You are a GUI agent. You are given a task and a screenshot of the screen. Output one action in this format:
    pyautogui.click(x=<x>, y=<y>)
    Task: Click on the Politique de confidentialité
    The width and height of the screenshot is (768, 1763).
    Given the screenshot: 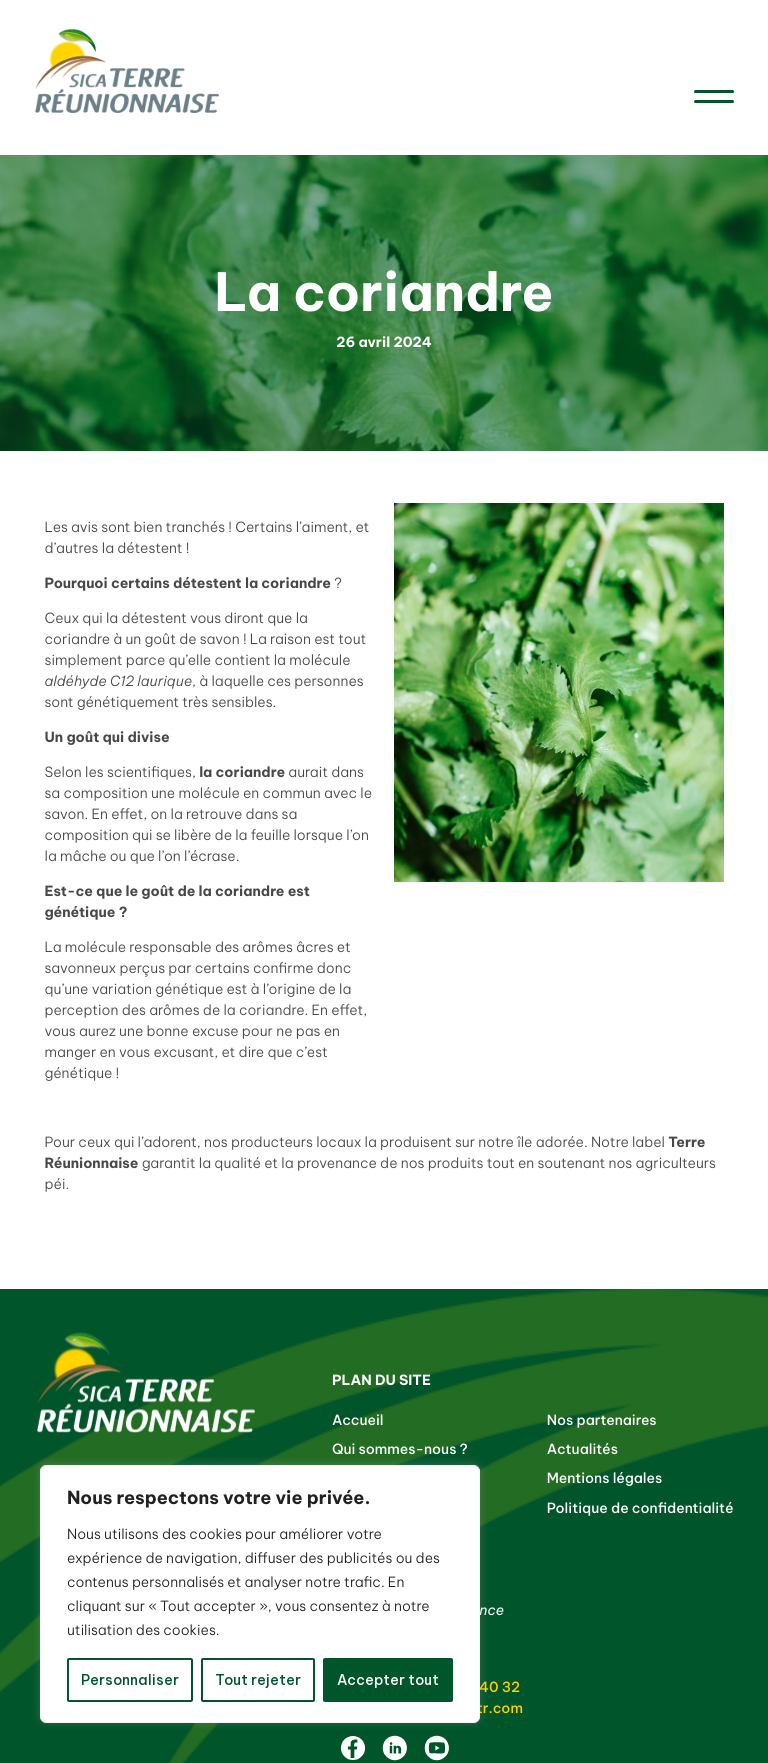 What is the action you would take?
    pyautogui.click(x=640, y=1508)
    